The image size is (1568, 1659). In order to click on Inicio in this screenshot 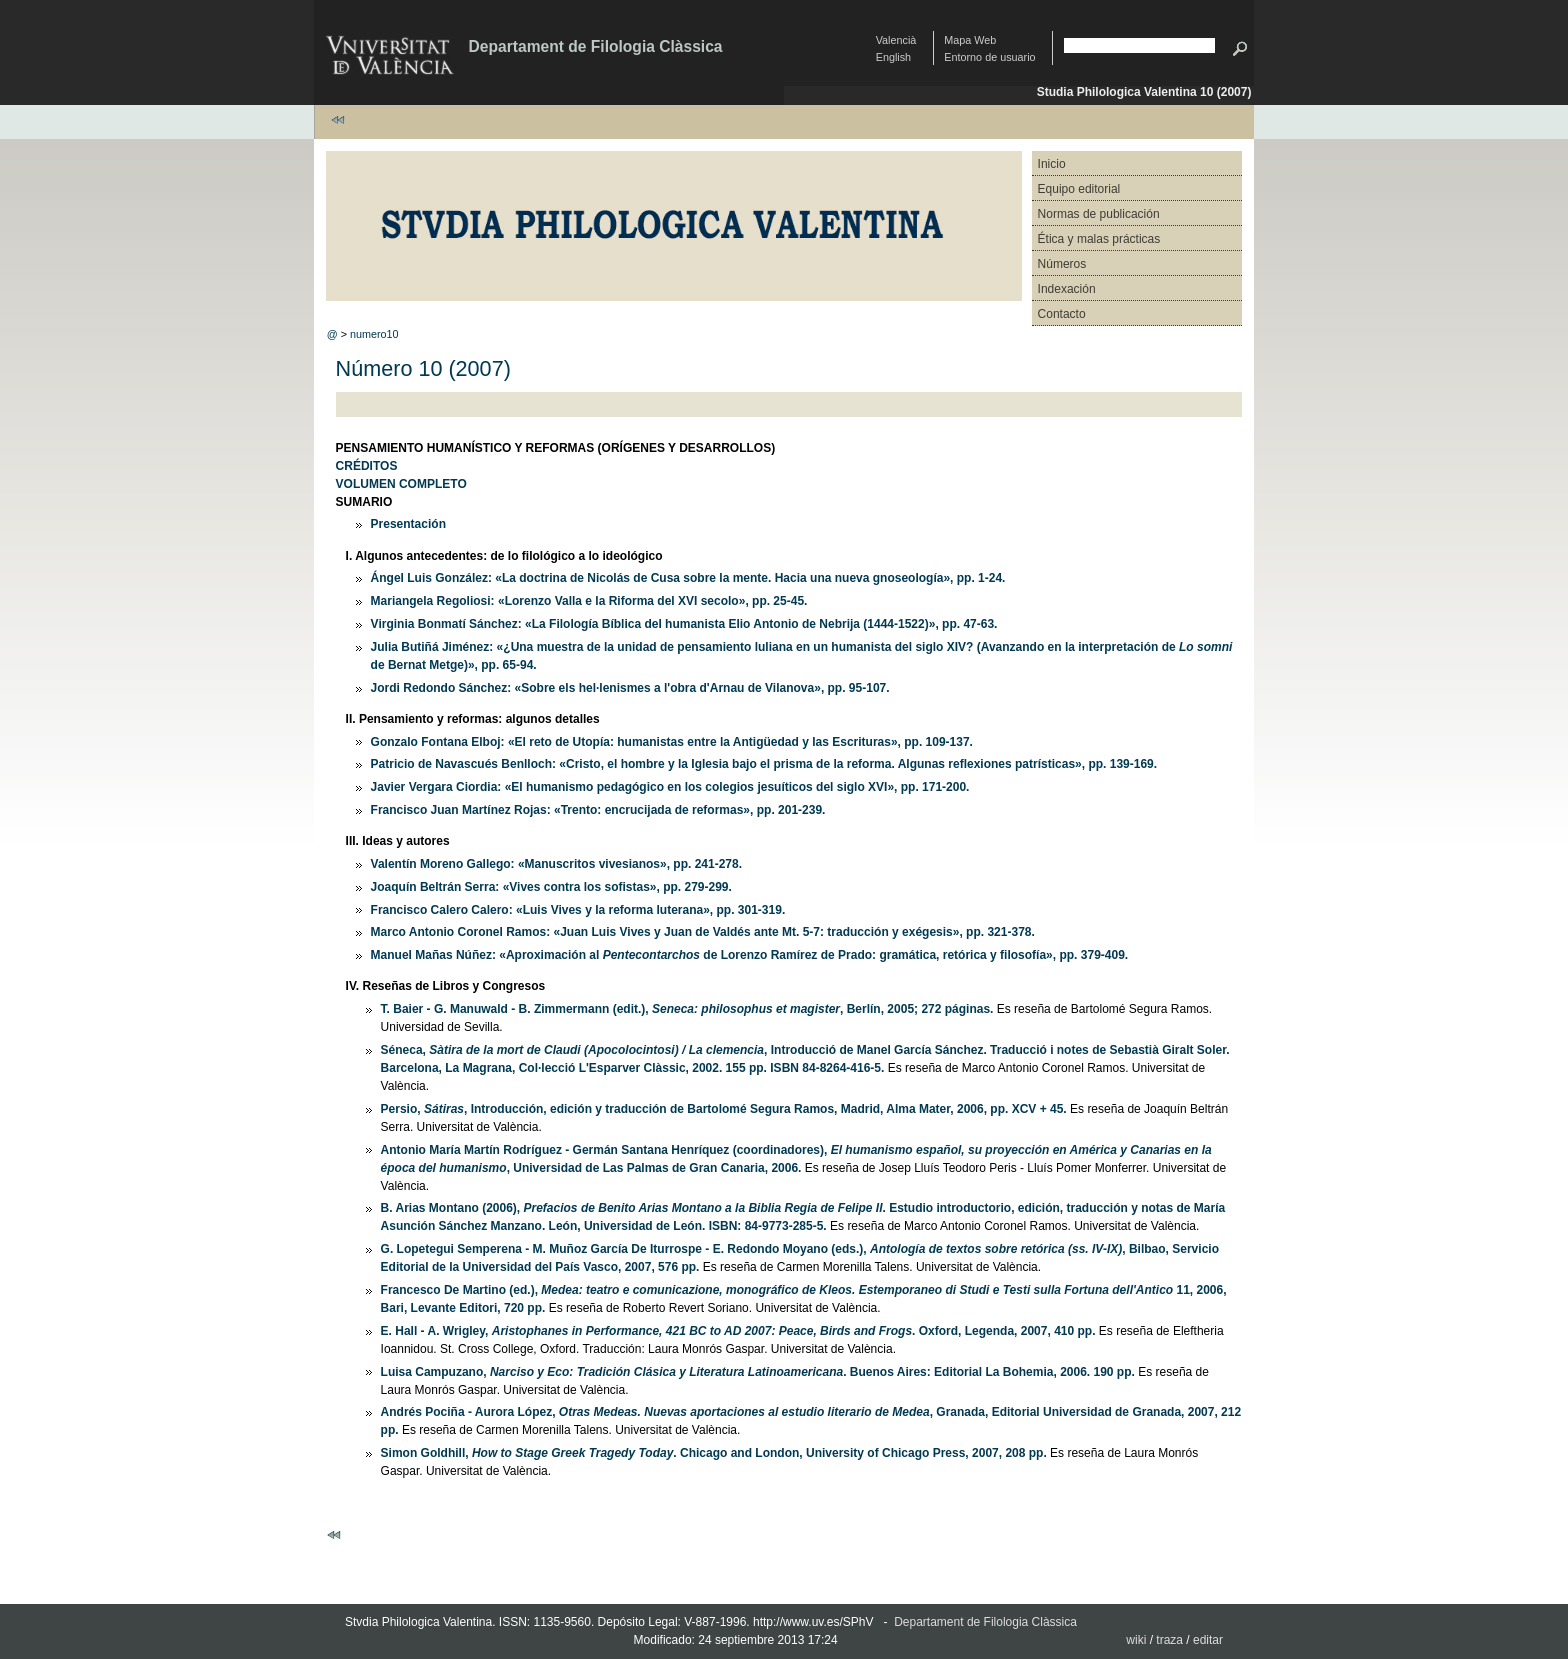, I will do `click(1052, 164)`.